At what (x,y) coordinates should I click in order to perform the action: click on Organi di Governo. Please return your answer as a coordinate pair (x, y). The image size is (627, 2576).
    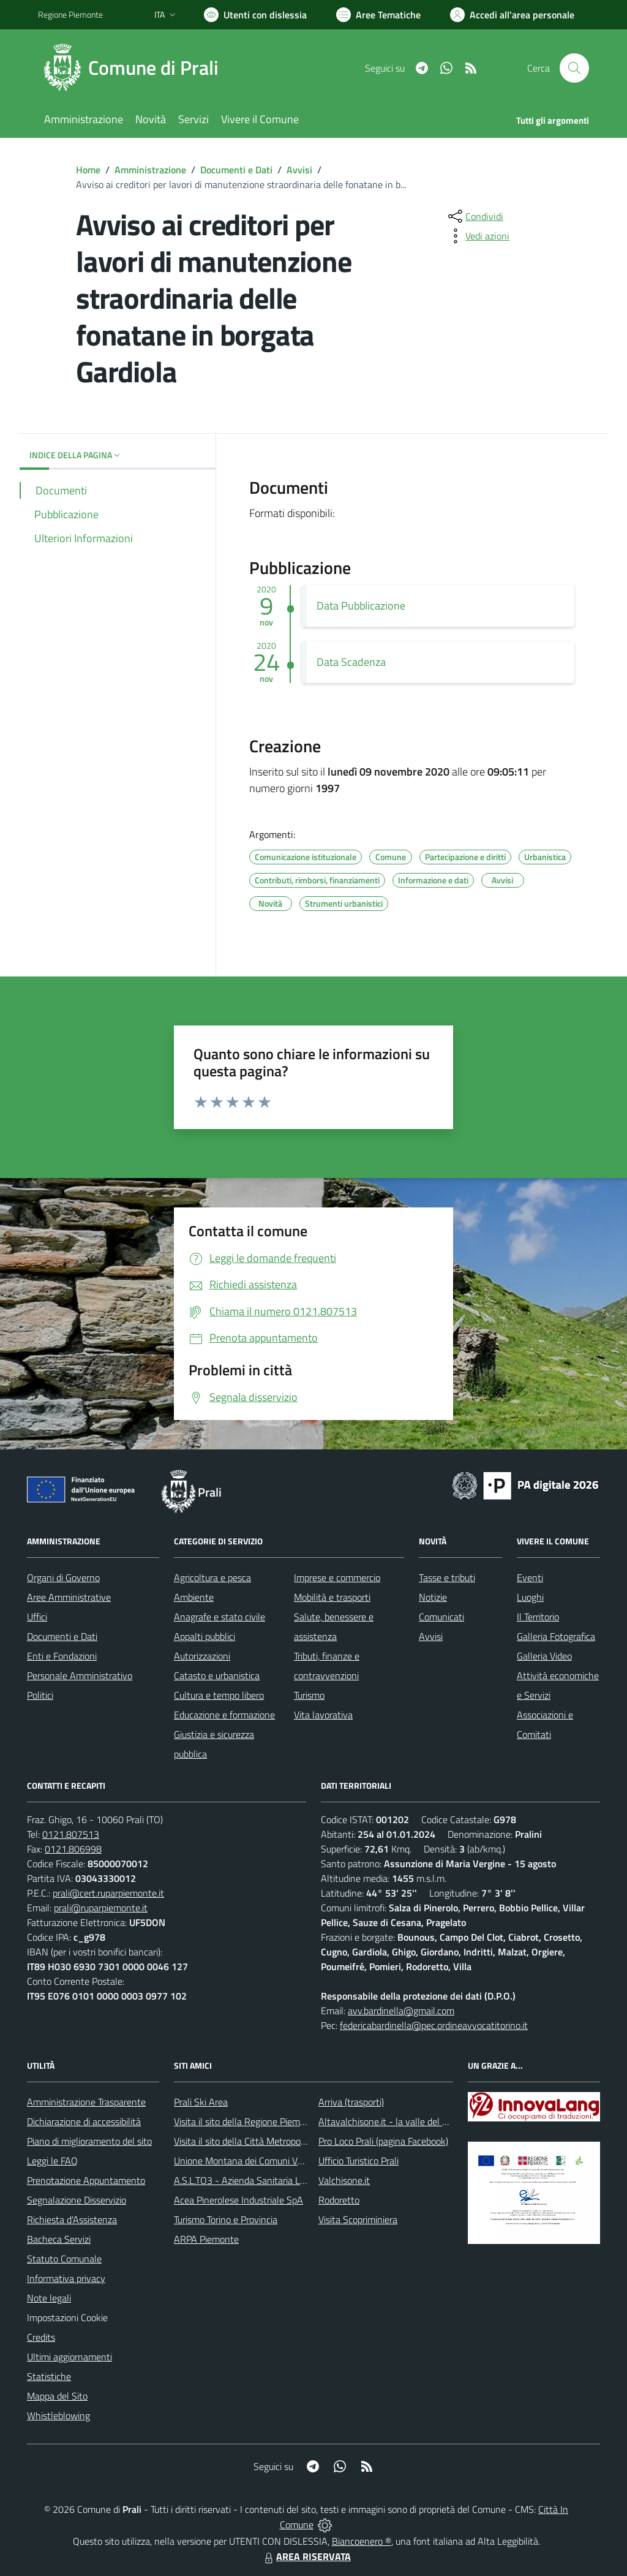
    Looking at the image, I should click on (63, 1577).